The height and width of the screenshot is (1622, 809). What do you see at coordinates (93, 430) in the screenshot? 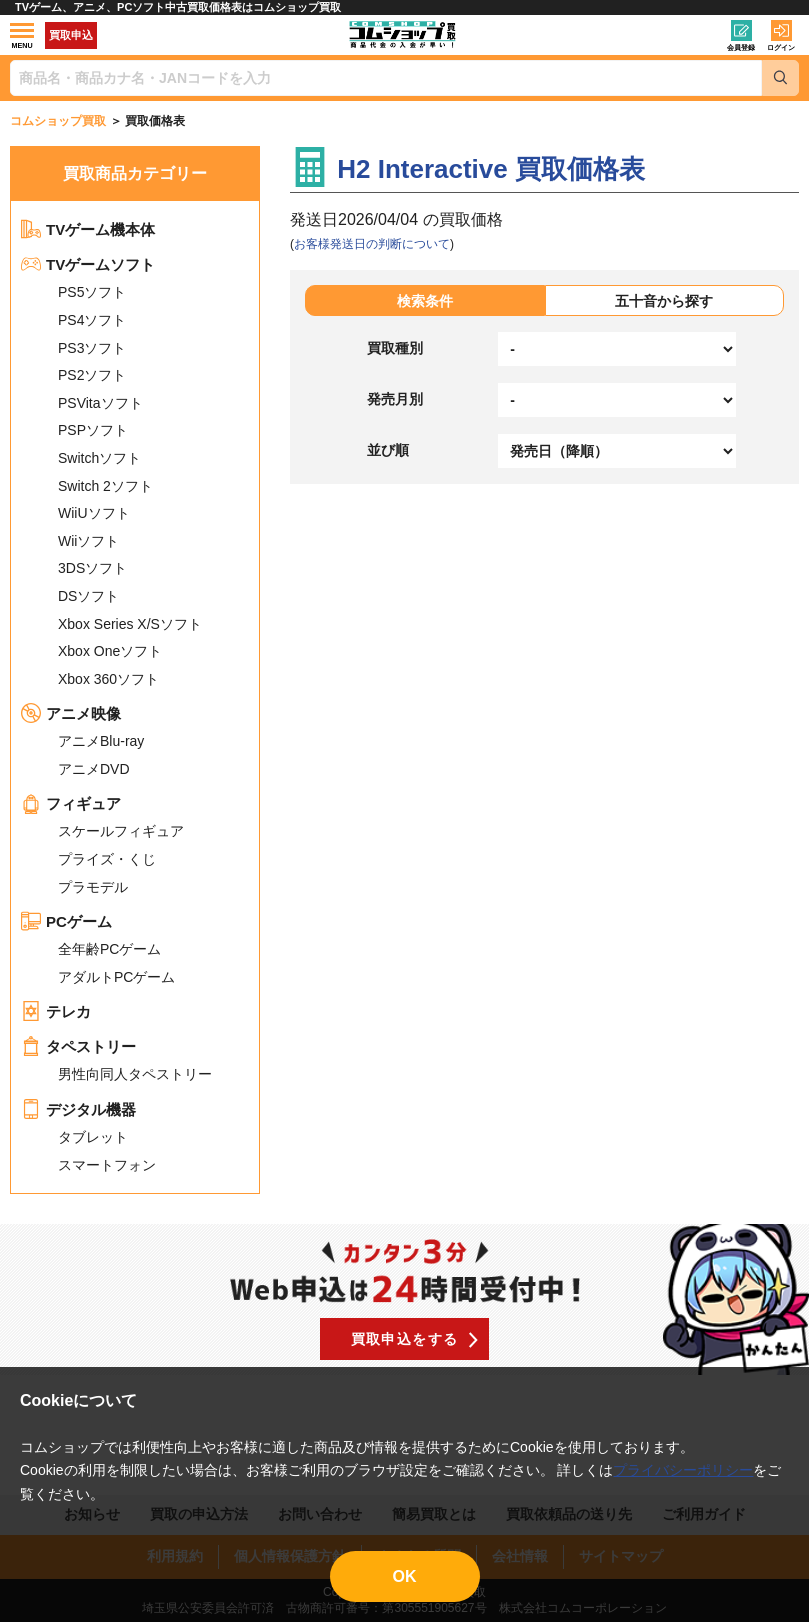
I see `PSPソフト` at bounding box center [93, 430].